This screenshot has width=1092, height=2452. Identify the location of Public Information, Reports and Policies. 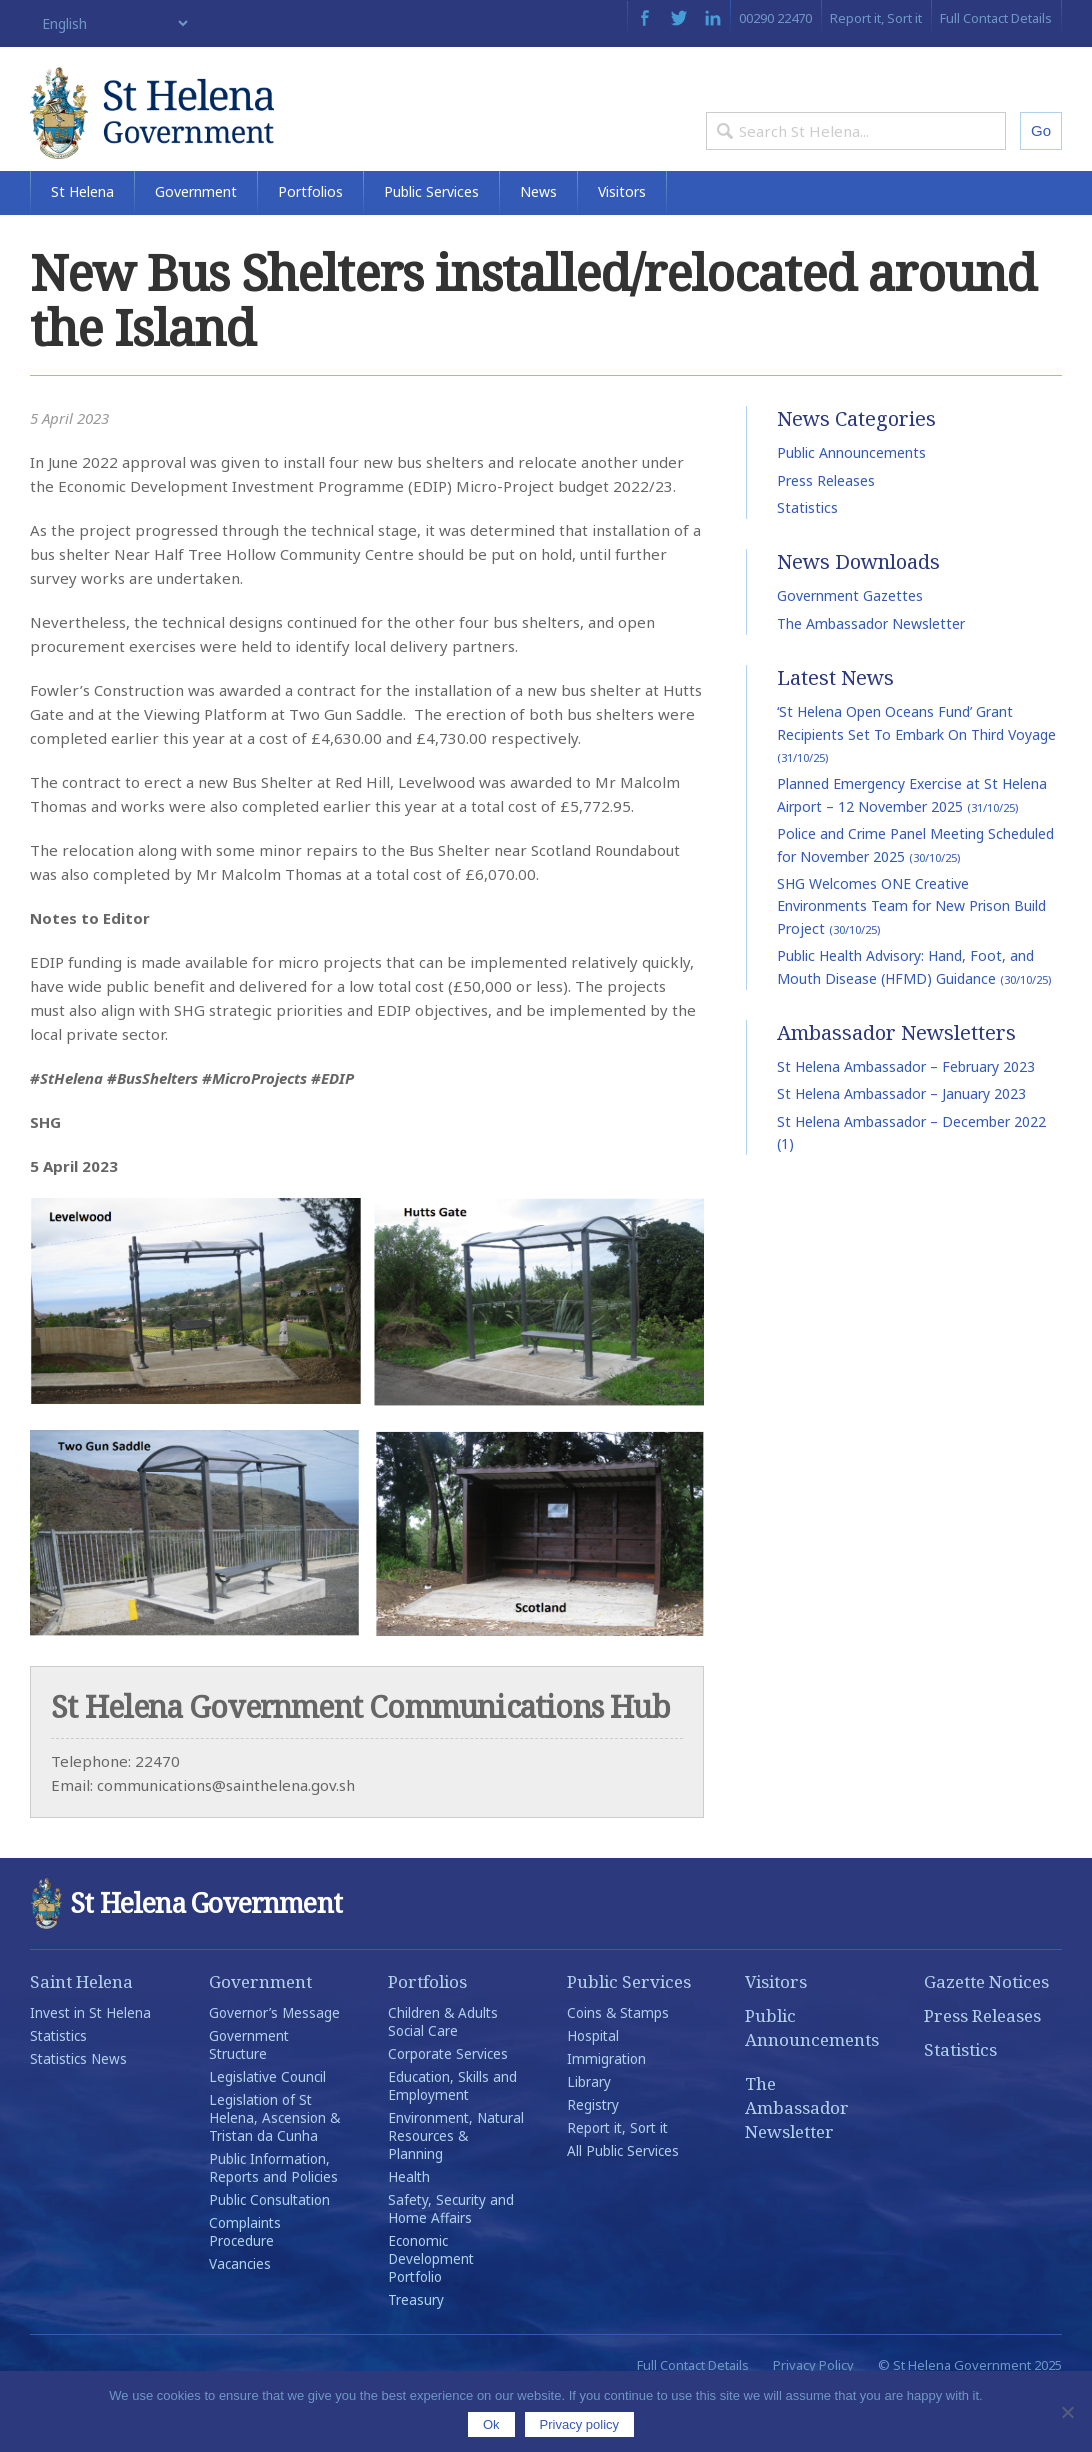
(273, 2224).